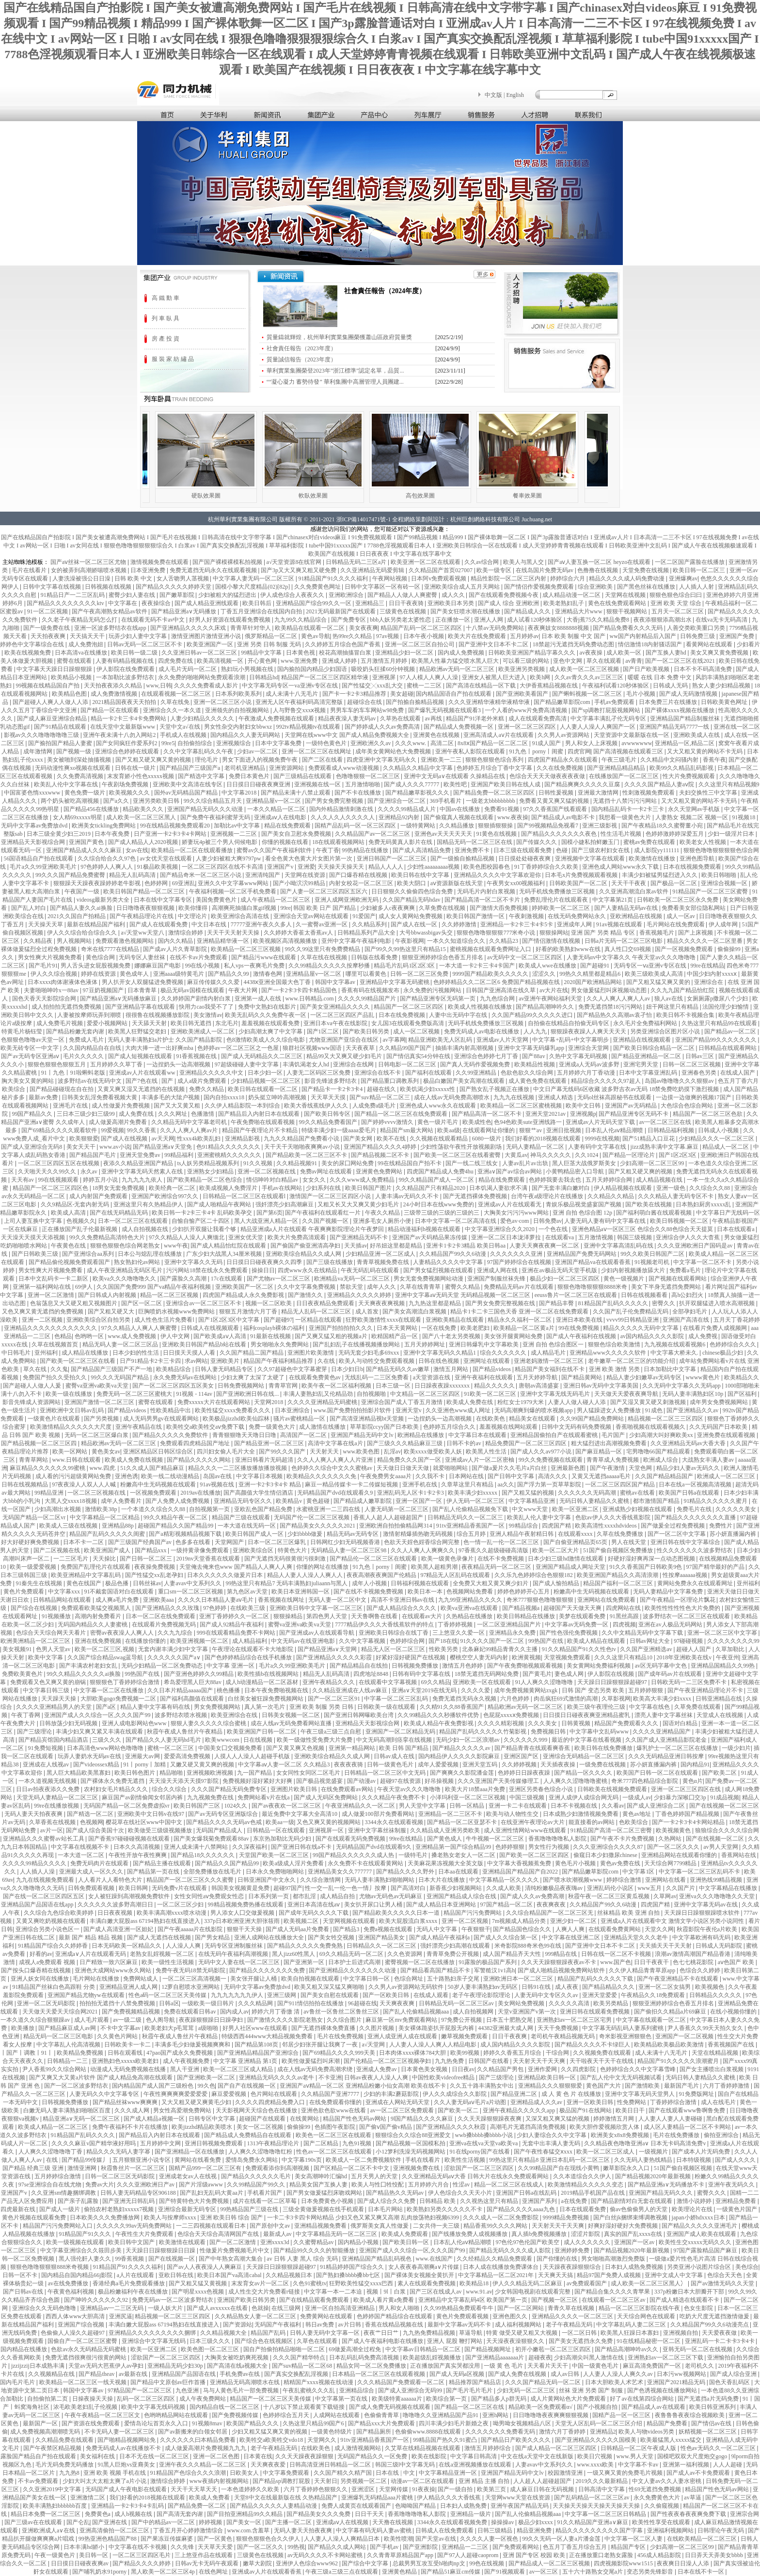 The image size is (760, 2576). I want to click on 精品免费久久久国产一区, so click(410, 1459).